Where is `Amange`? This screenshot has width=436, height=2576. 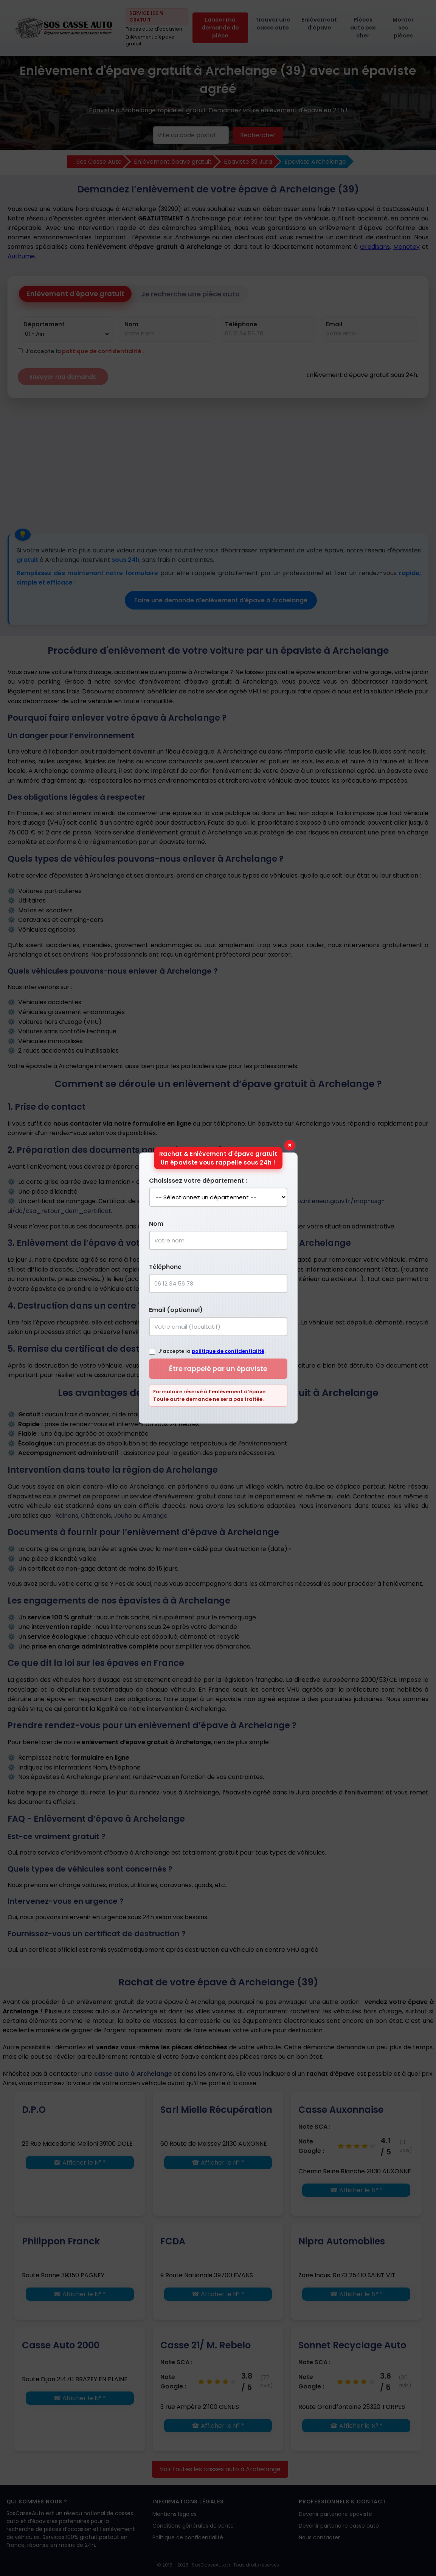 Amange is located at coordinates (155, 1515).